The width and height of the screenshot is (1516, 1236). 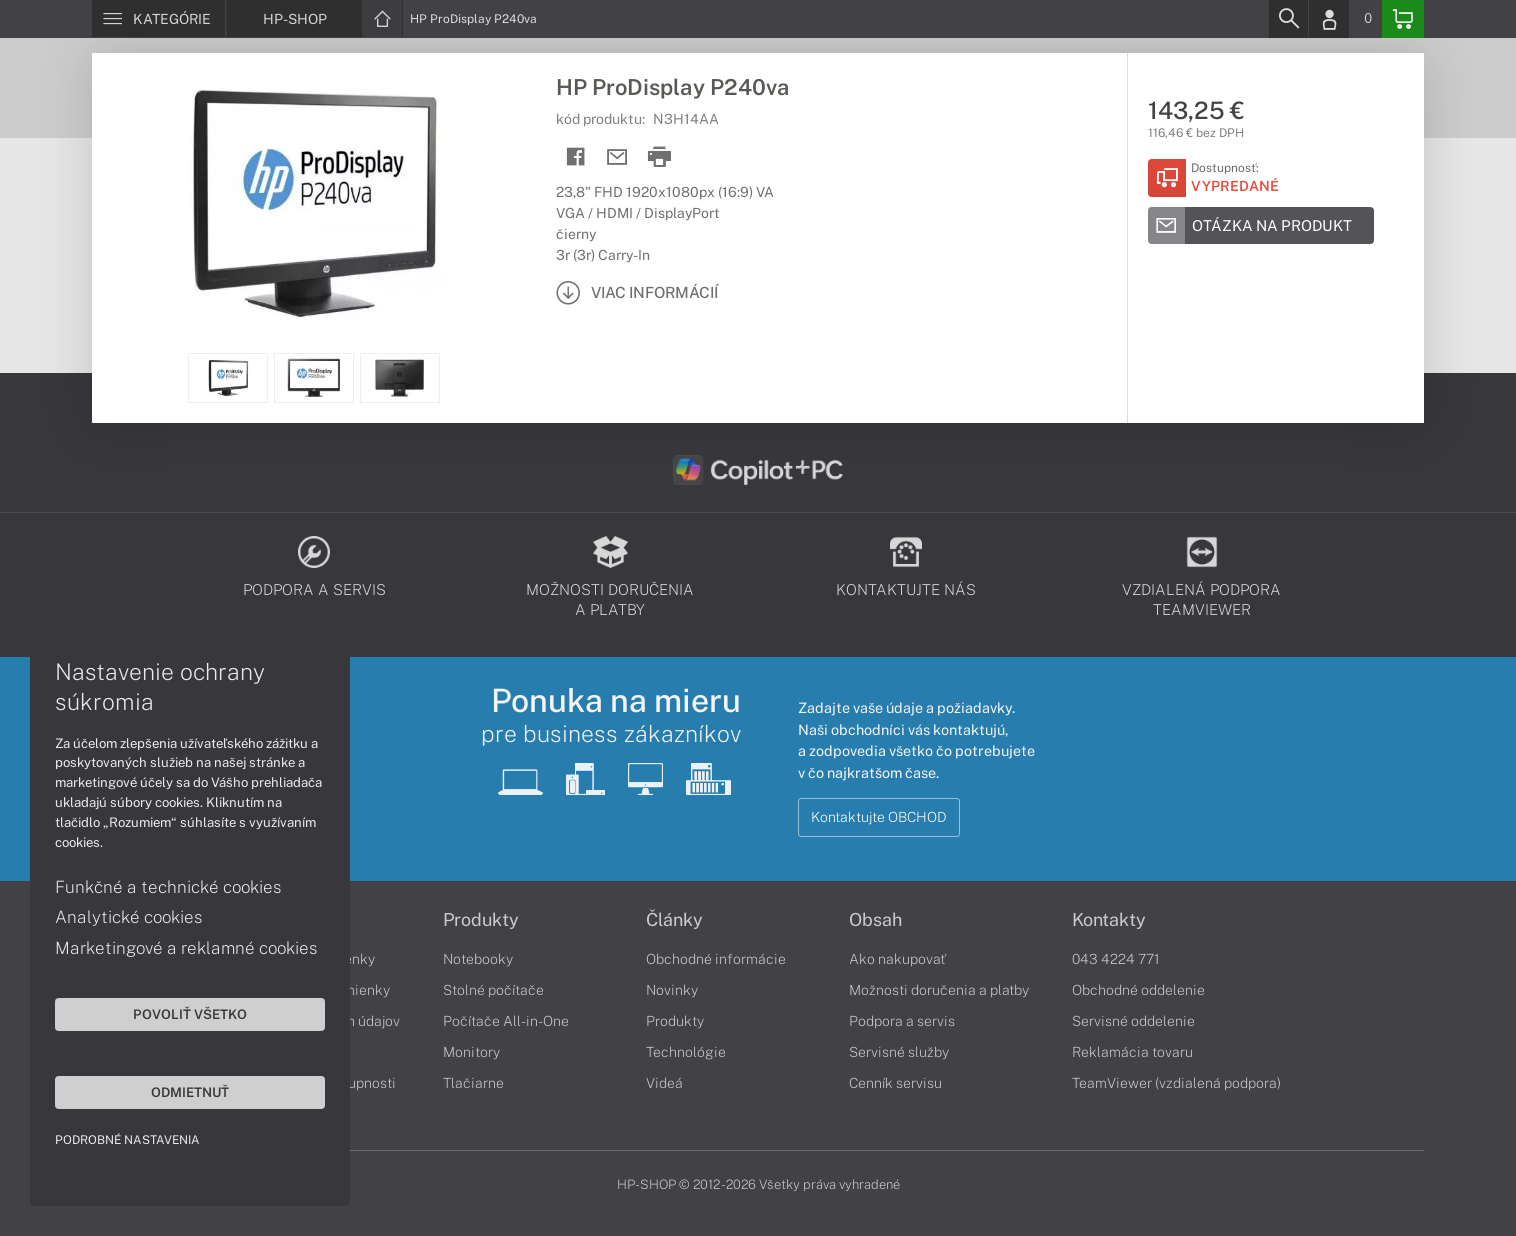 What do you see at coordinates (902, 1021) in the screenshot?
I see `Podpora a servis` at bounding box center [902, 1021].